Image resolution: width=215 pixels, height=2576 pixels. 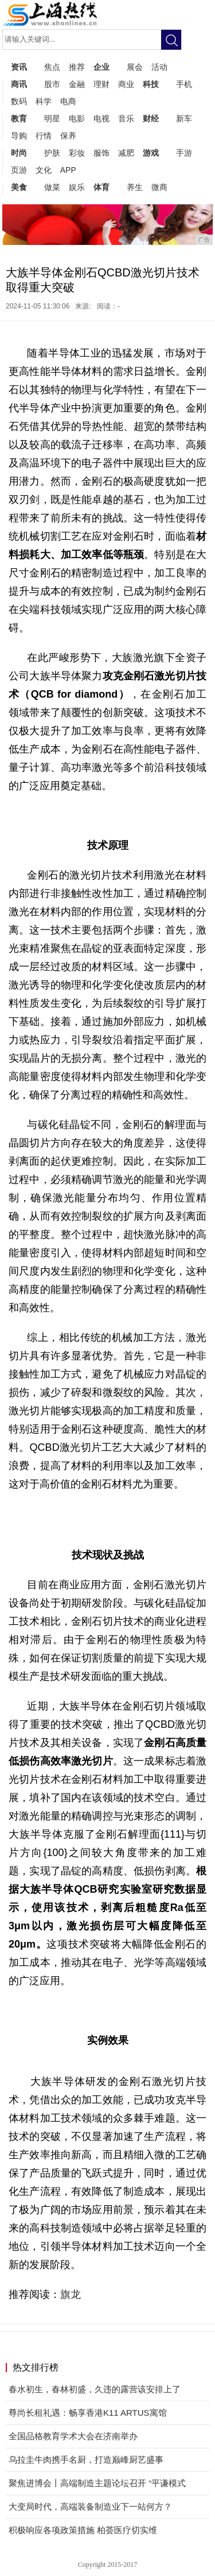 I want to click on 焦点, so click(x=52, y=67).